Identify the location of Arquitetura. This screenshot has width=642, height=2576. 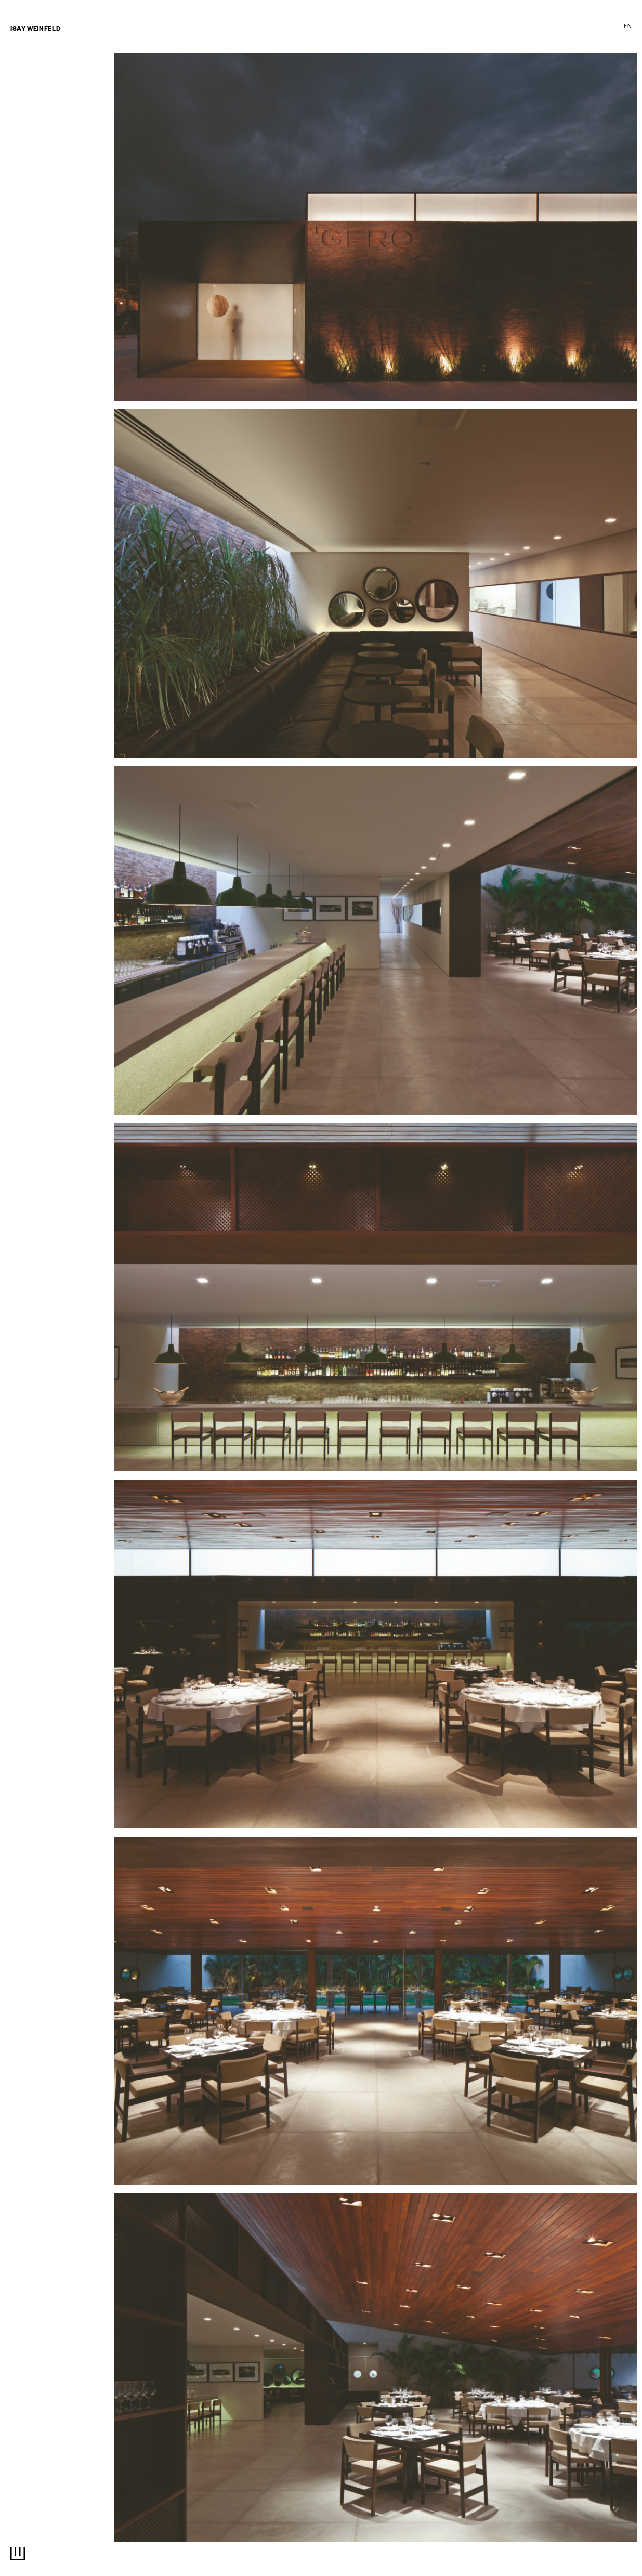
(274, 27).